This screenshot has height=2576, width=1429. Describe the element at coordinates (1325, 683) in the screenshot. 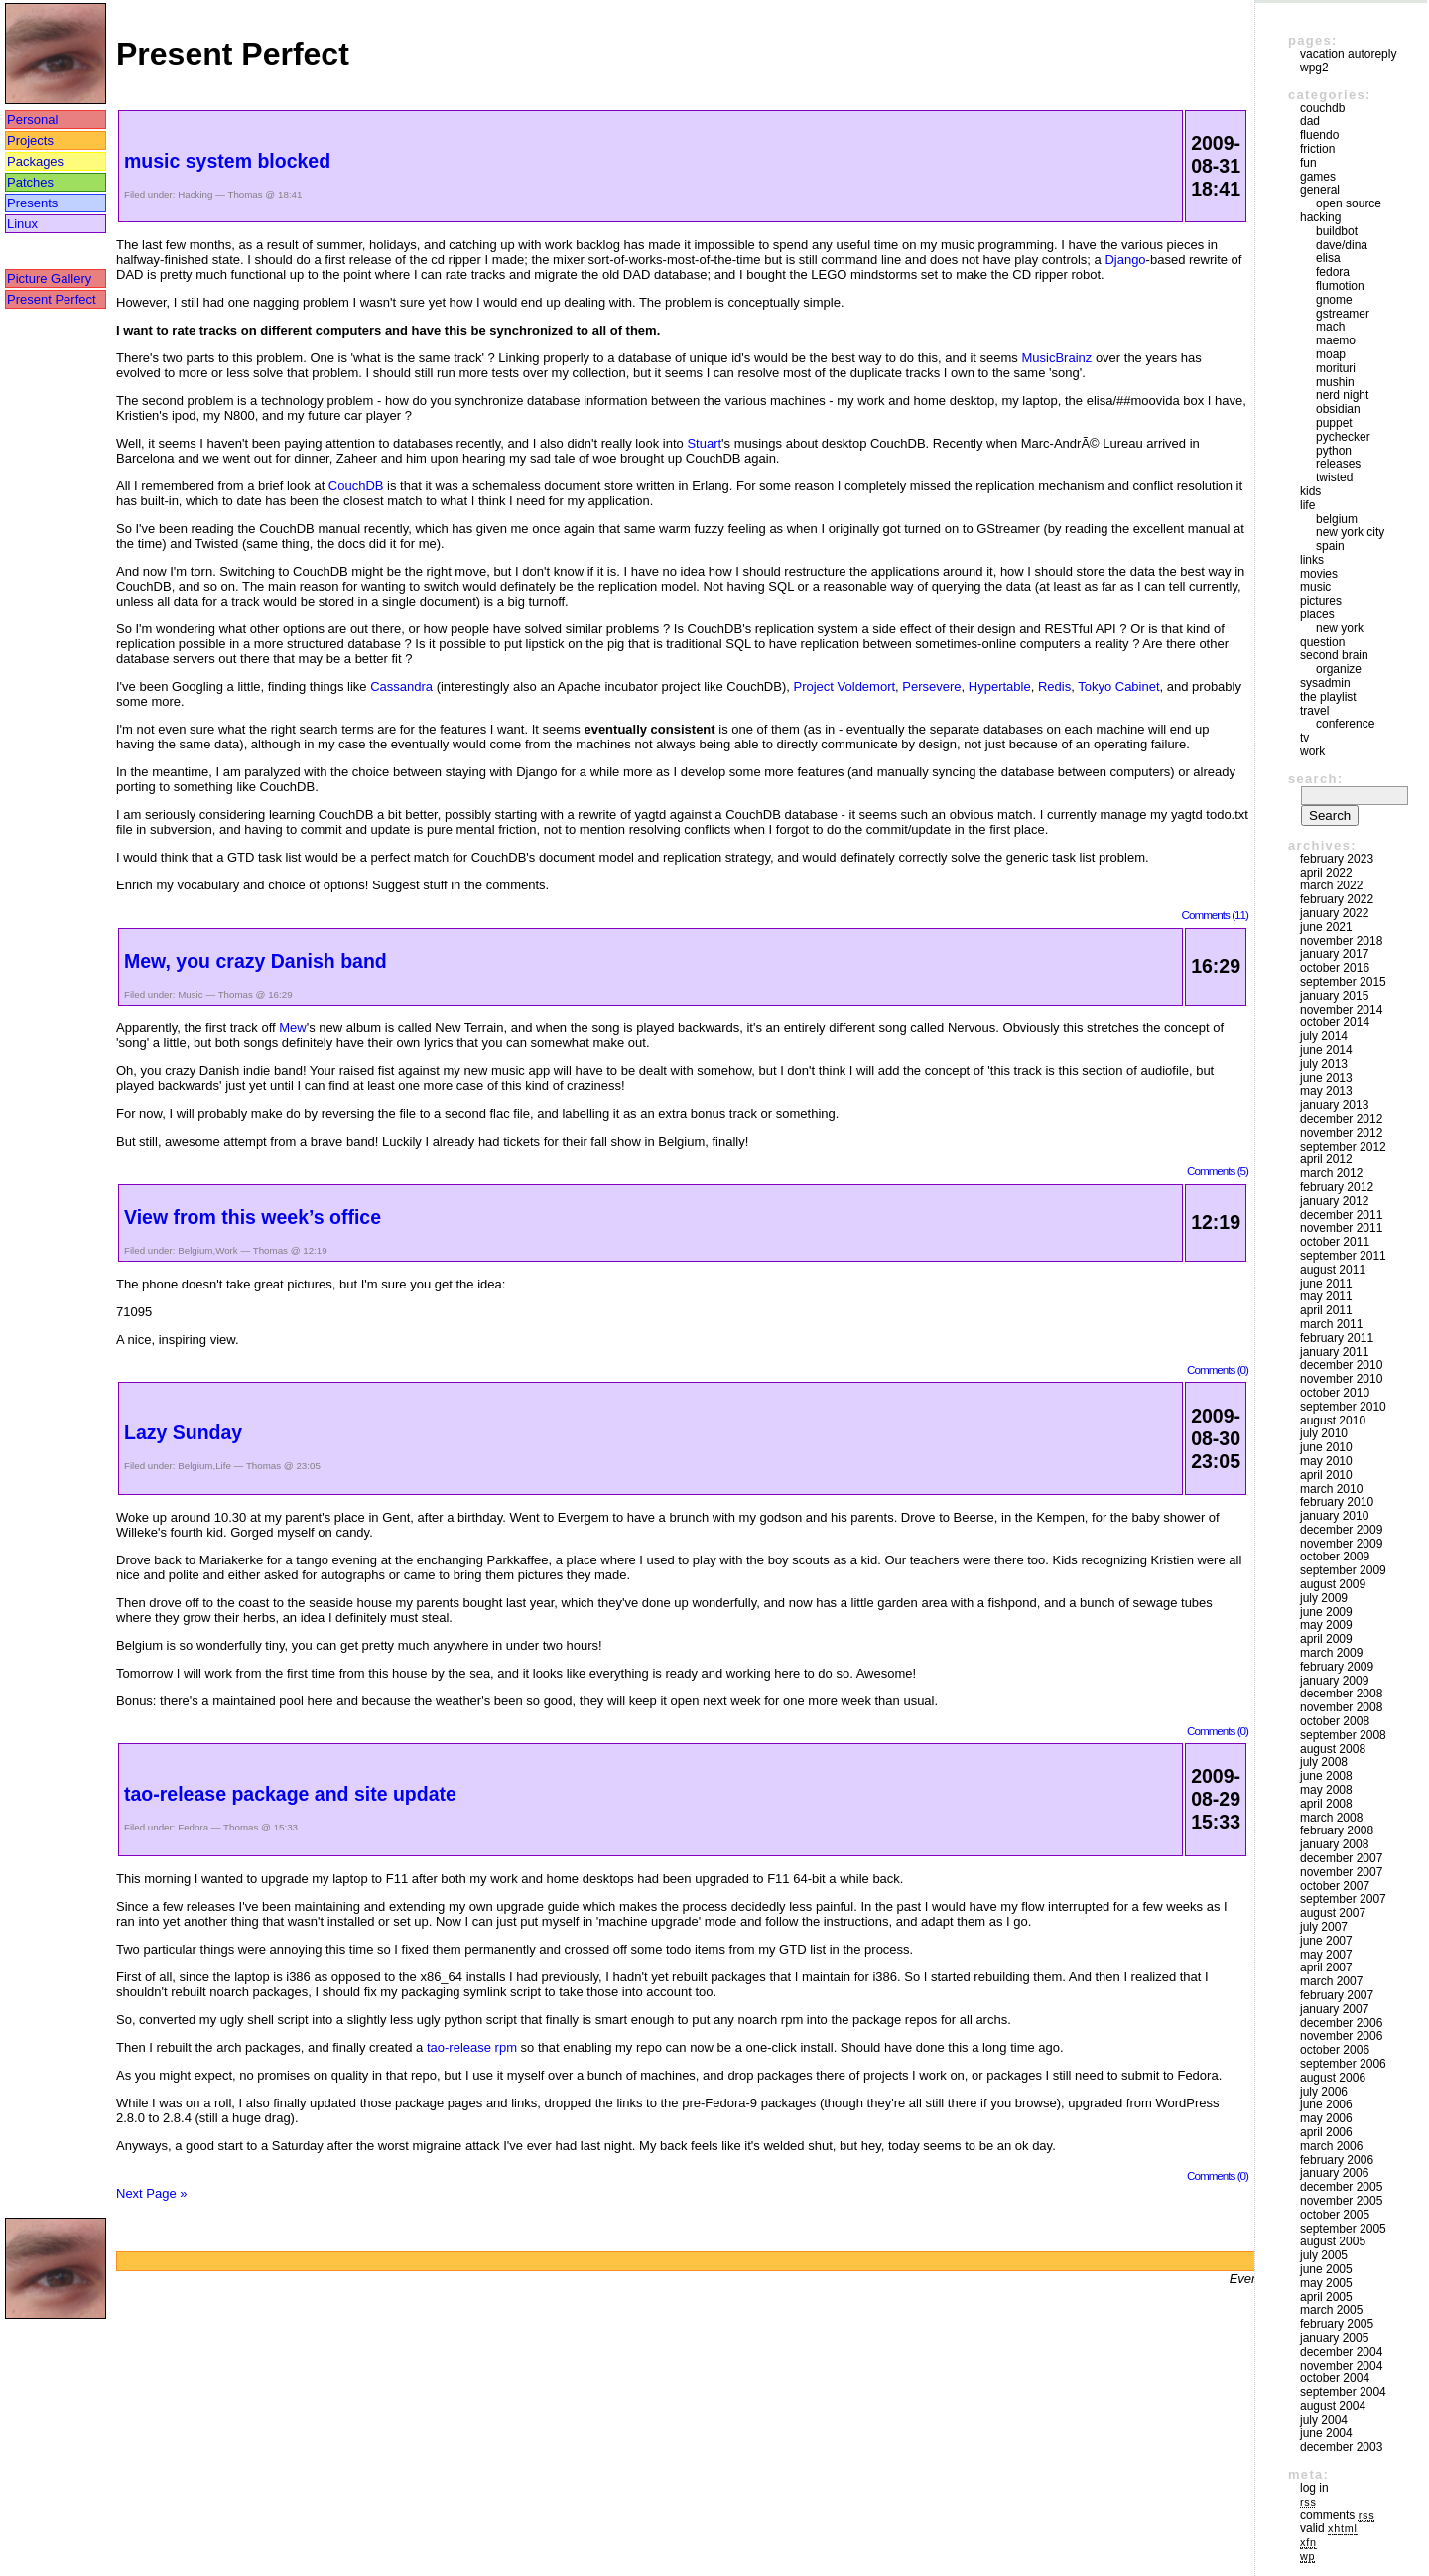

I see `sysadmin` at that location.